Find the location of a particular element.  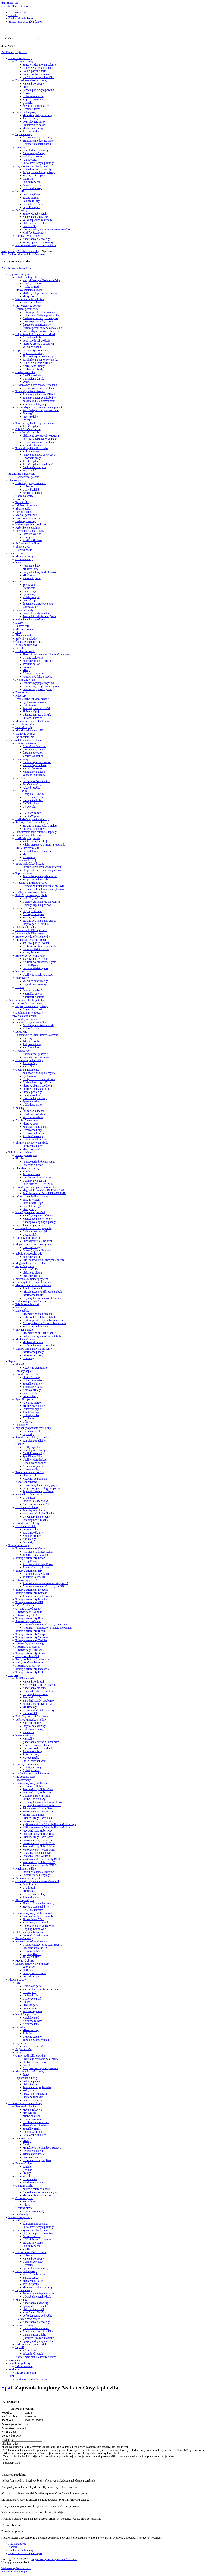

Samolepiace rámčeky DURAFRAME is located at coordinates (44, 1193).